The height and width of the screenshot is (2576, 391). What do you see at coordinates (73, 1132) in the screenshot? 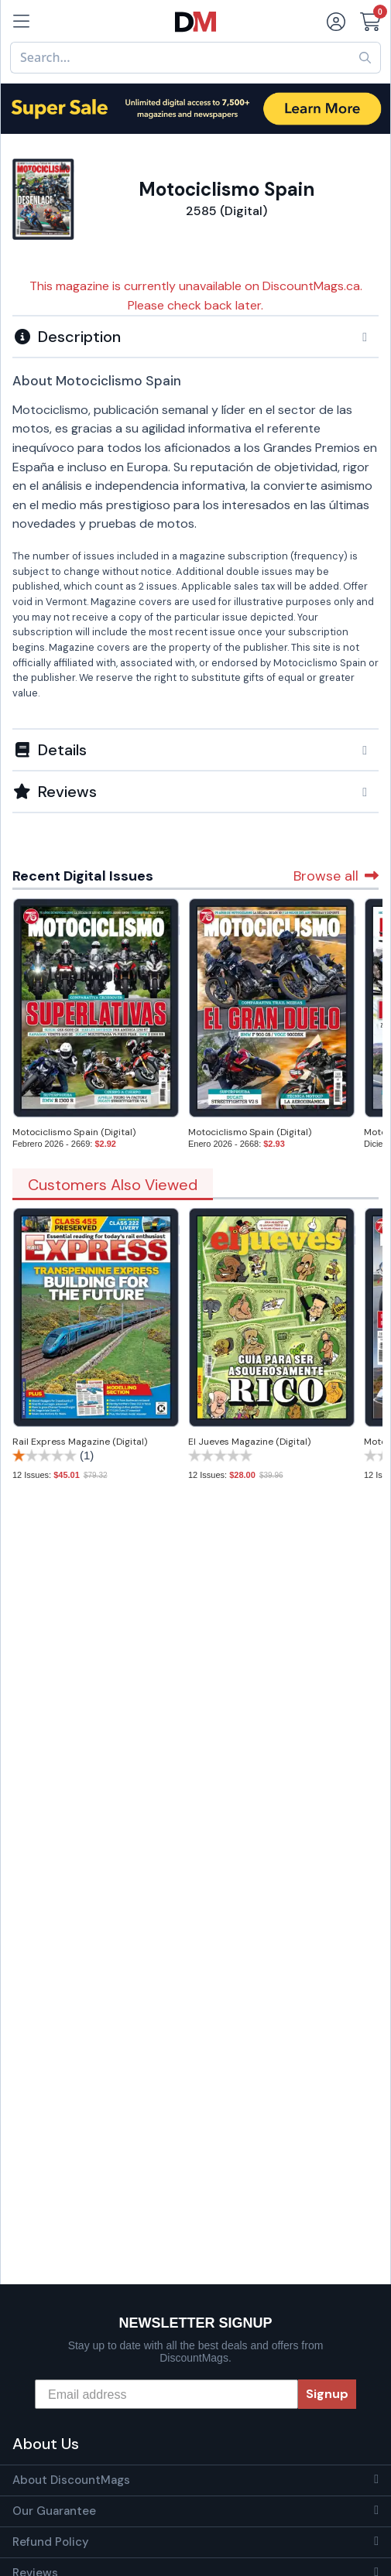
I see `Motociclismo Spain (Digital)` at bounding box center [73, 1132].